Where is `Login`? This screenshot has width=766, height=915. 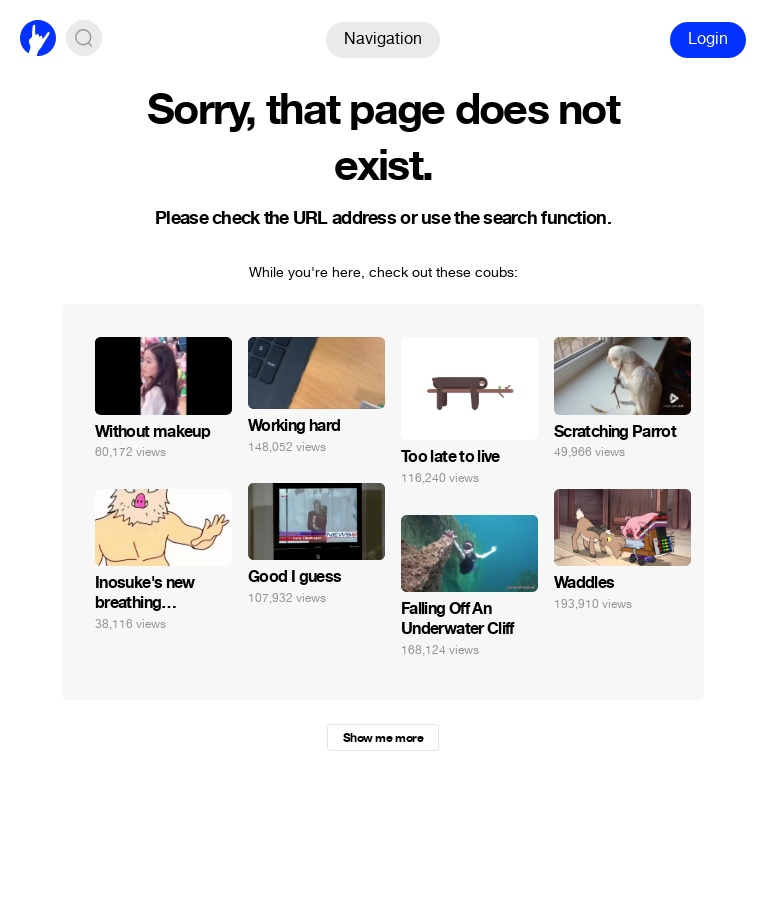
Login is located at coordinates (708, 38).